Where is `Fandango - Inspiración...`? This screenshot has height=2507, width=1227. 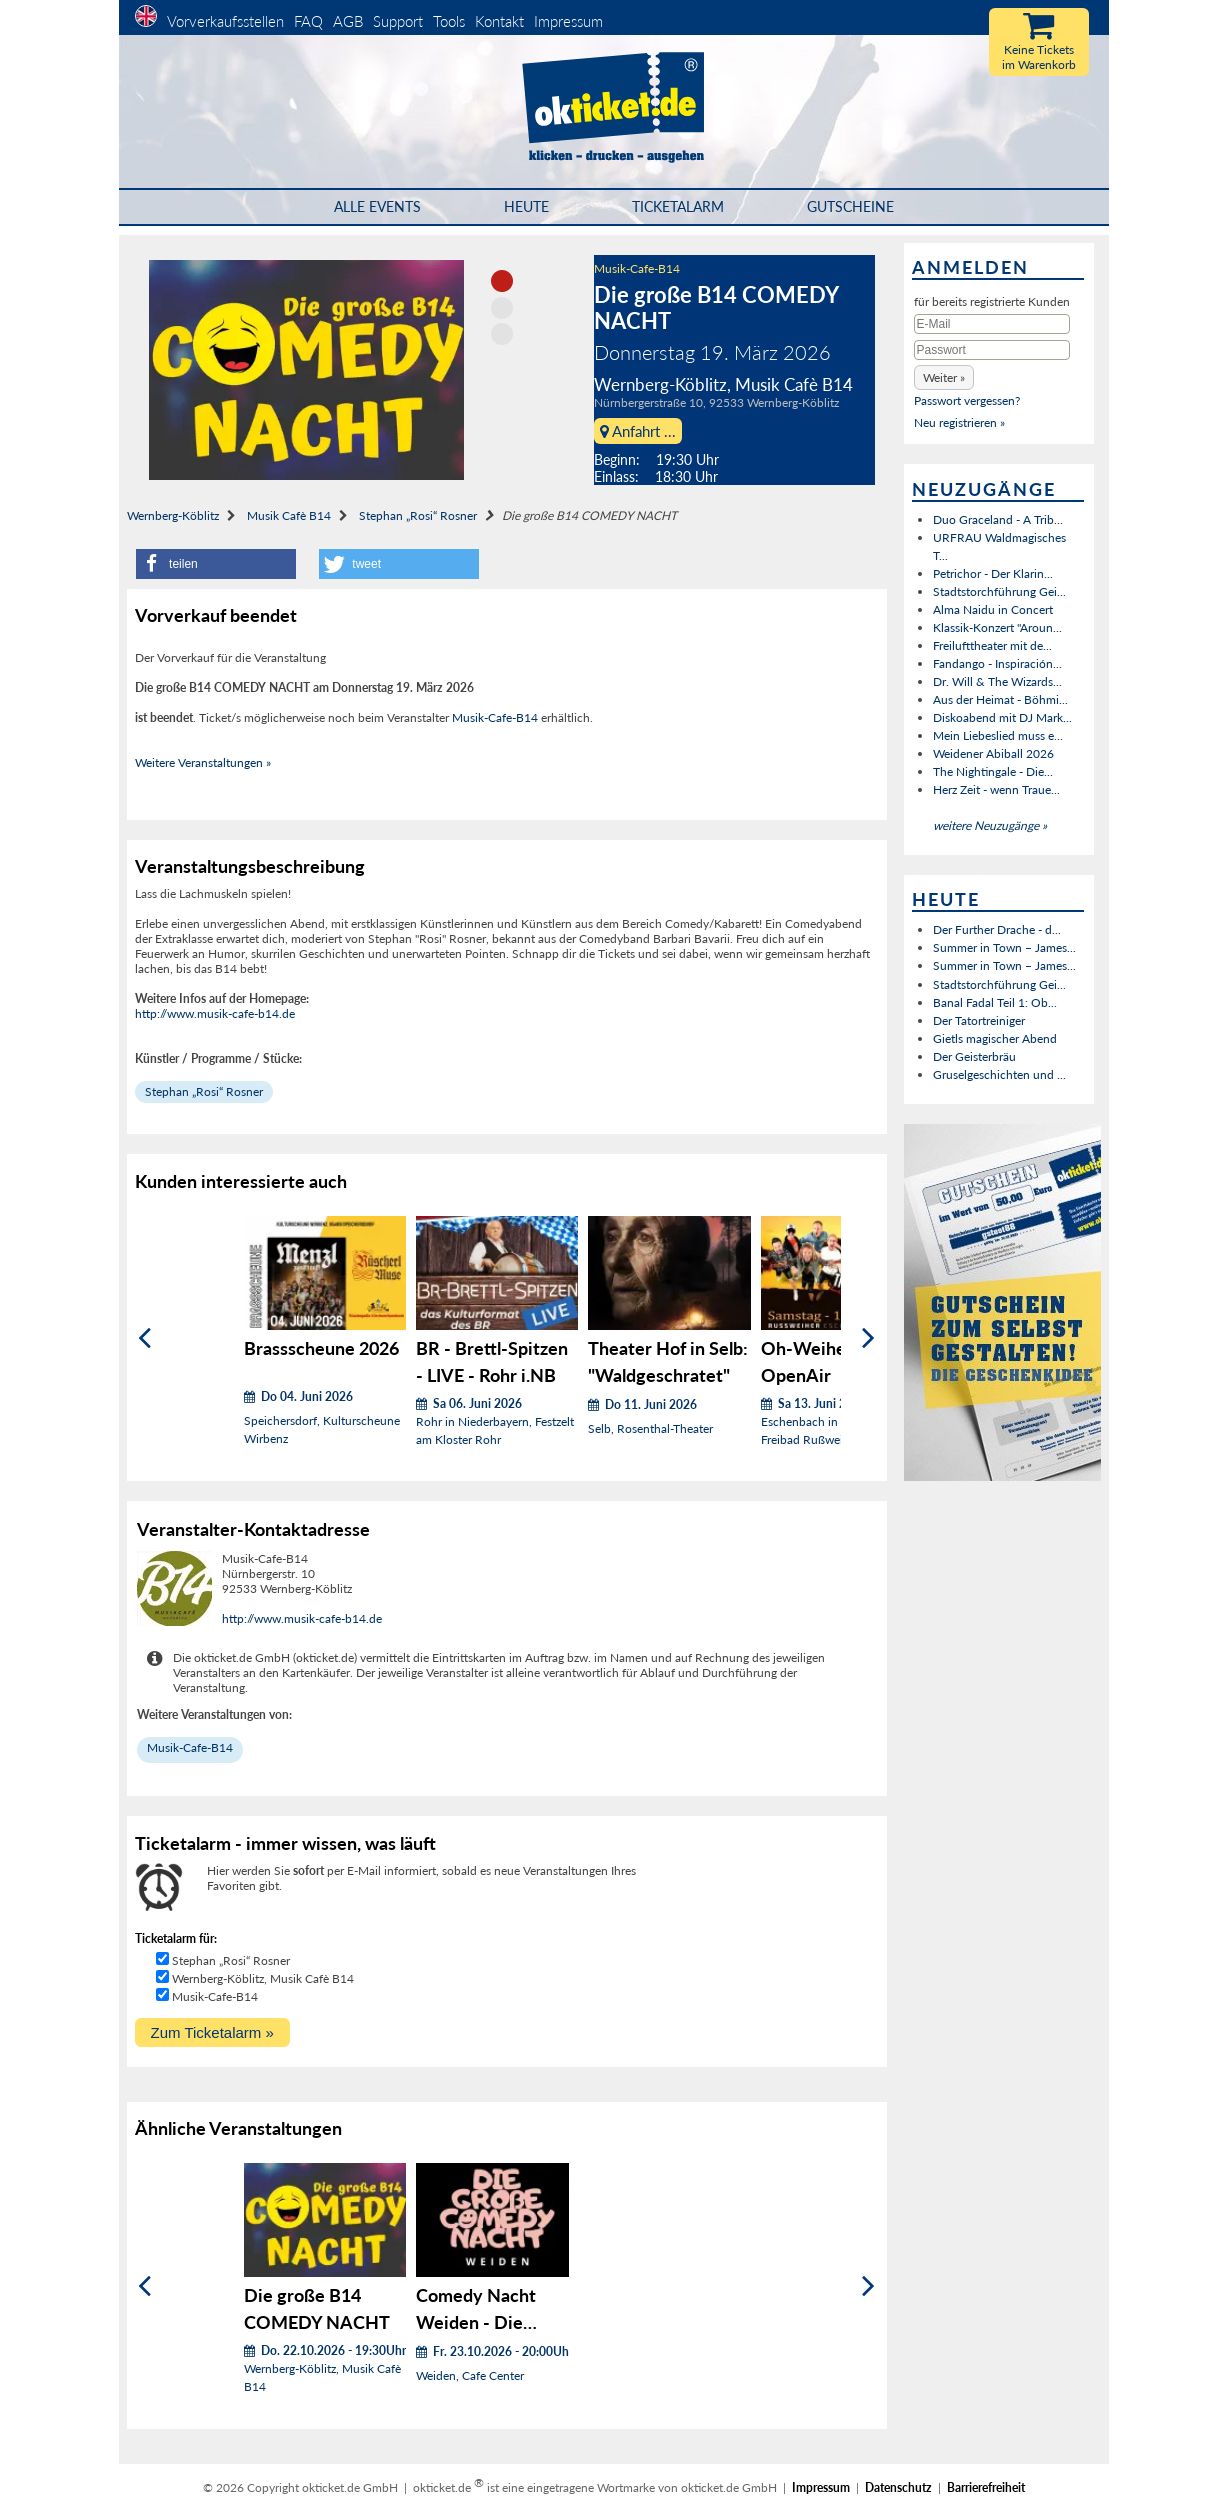
Fandango - Inspiración... is located at coordinates (997, 663).